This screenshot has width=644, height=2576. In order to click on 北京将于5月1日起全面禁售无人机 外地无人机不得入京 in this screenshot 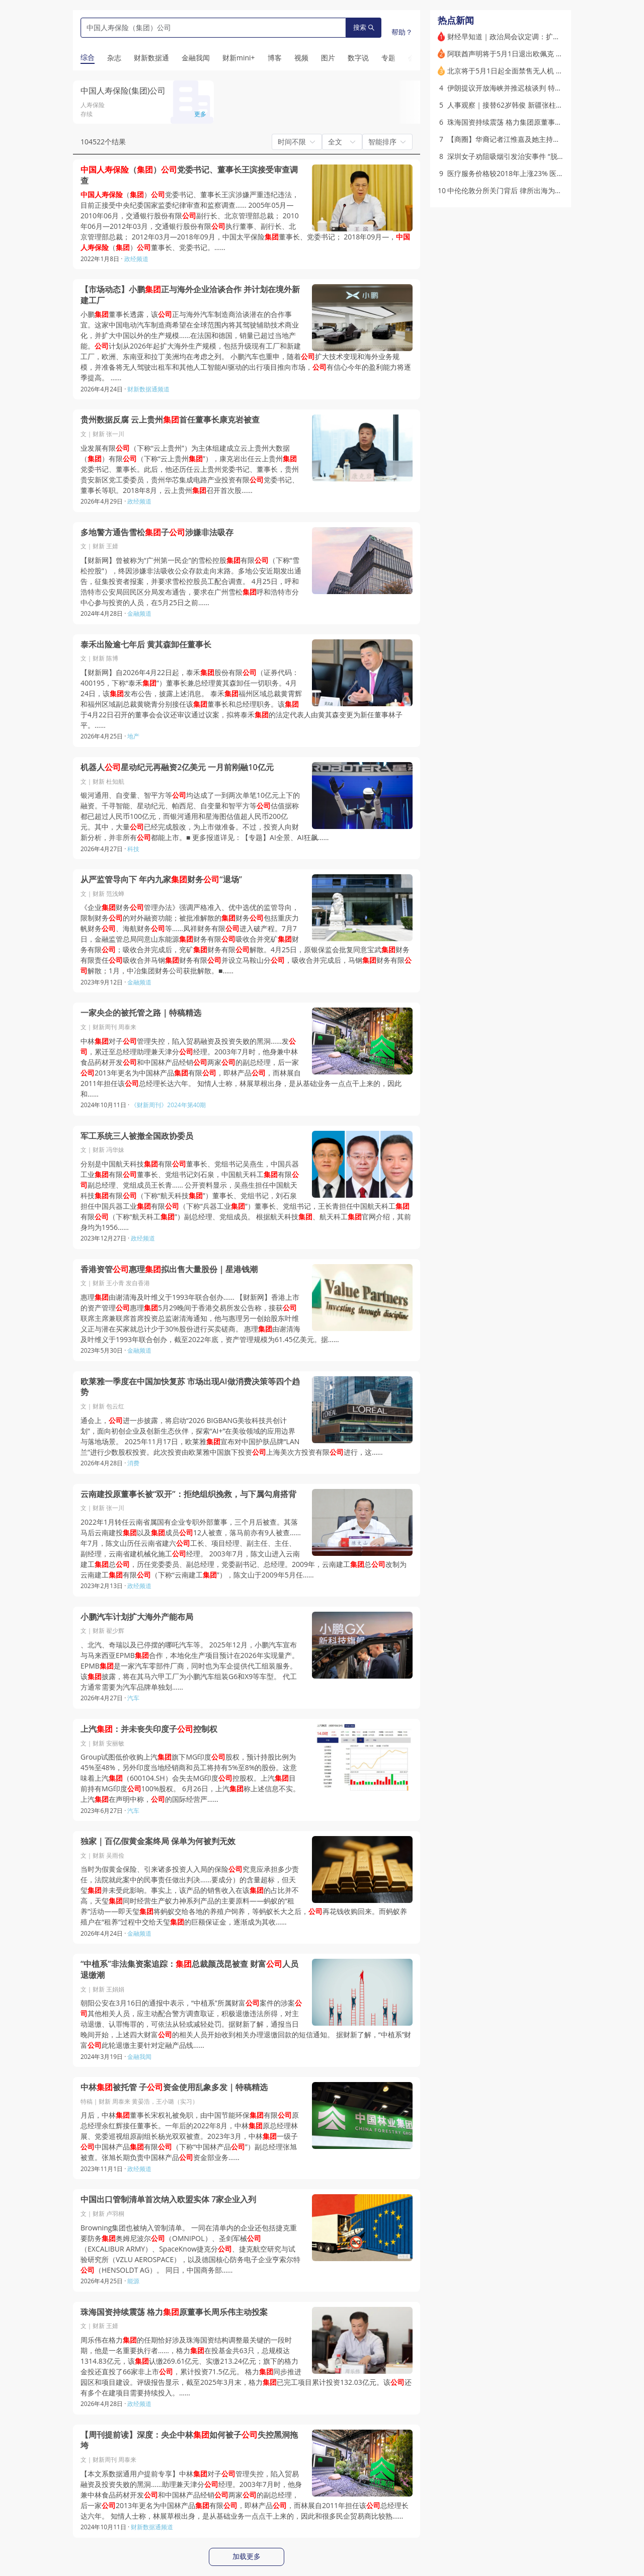, I will do `click(533, 70)`.